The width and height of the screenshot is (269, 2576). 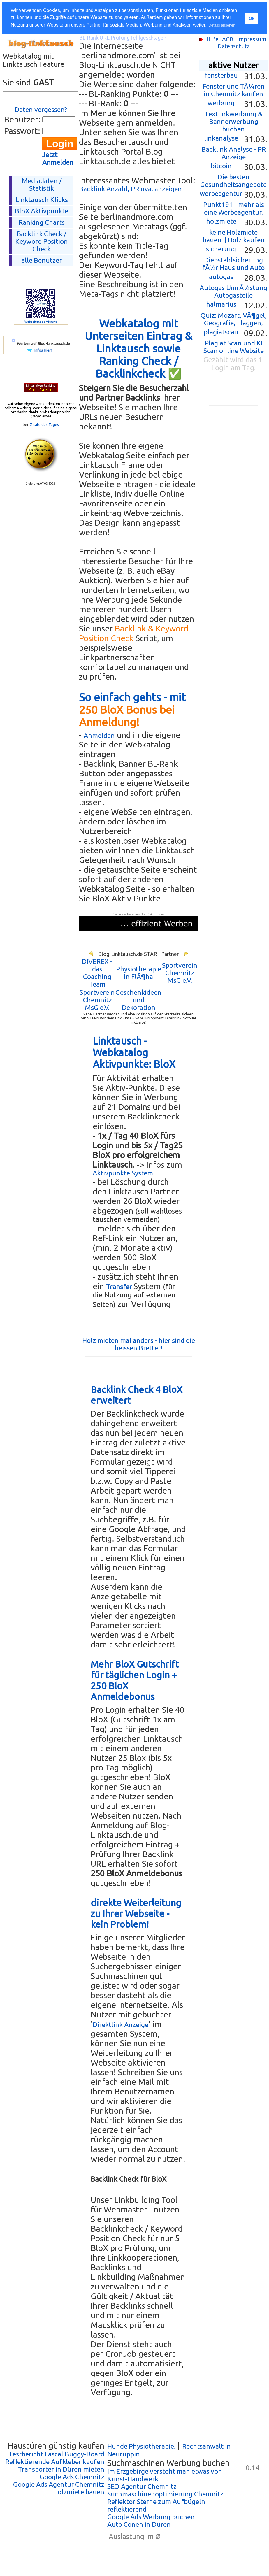 I want to click on Holz mieten mal anders - hier sind die heissen Bretter!, so click(x=138, y=1344).